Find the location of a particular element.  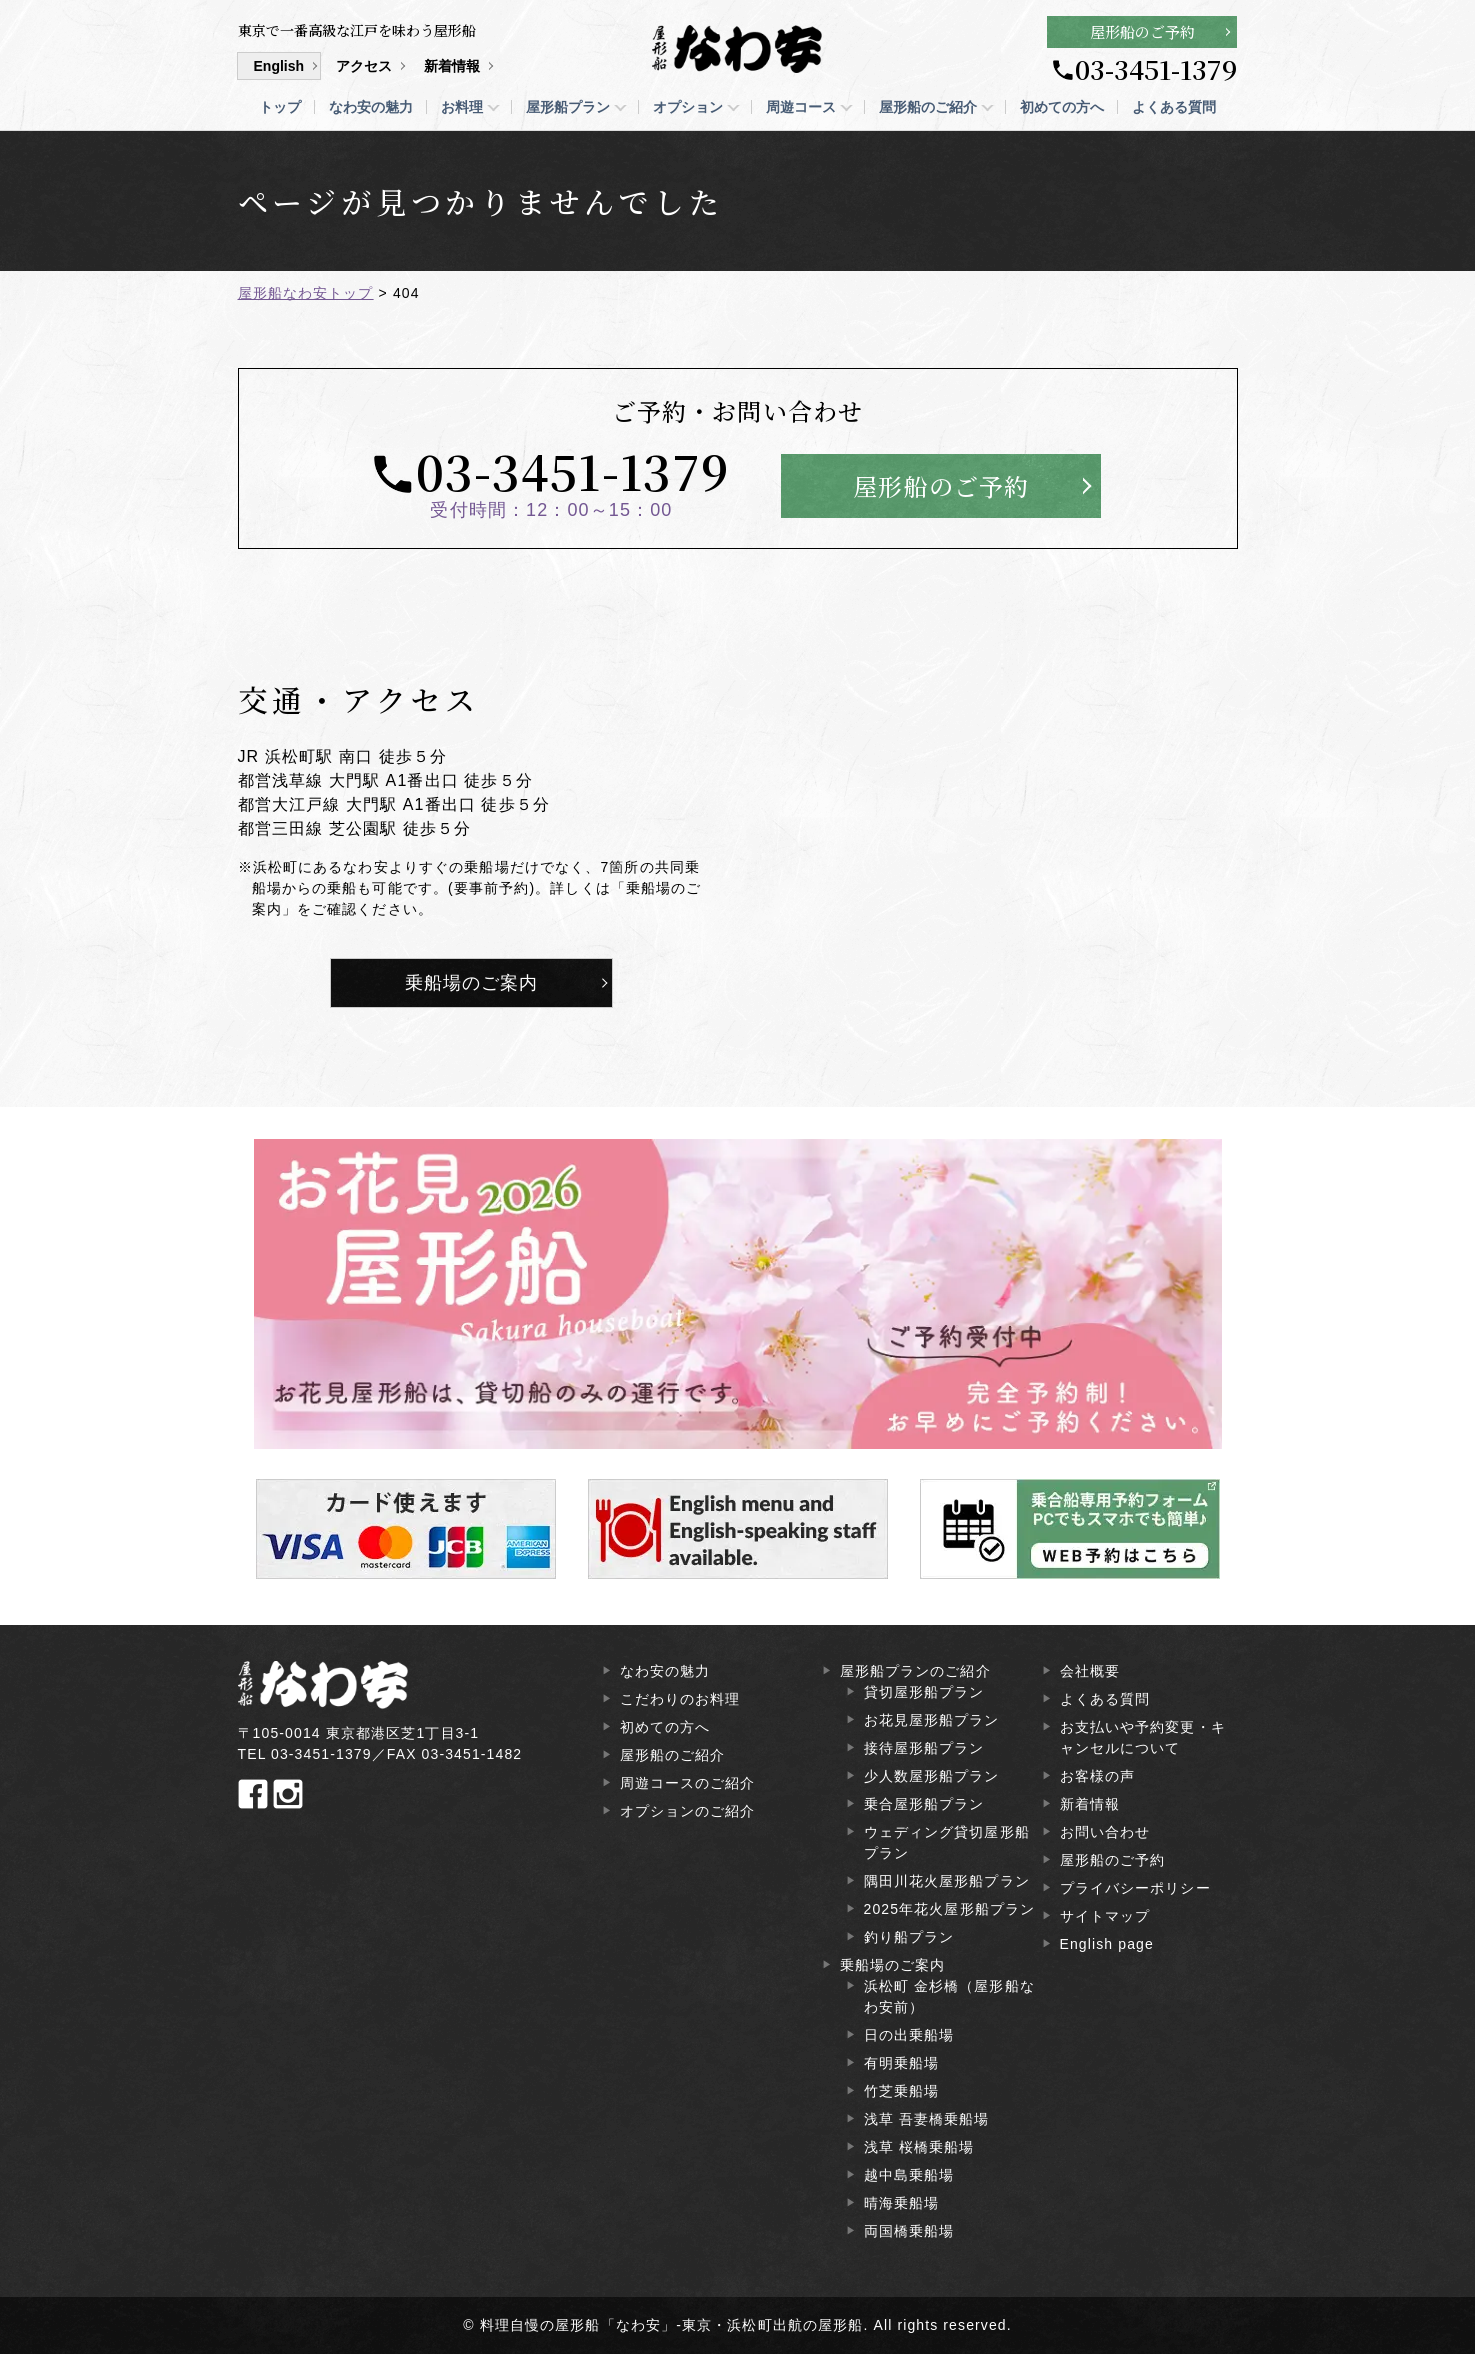

有明乗船場 is located at coordinates (902, 2063).